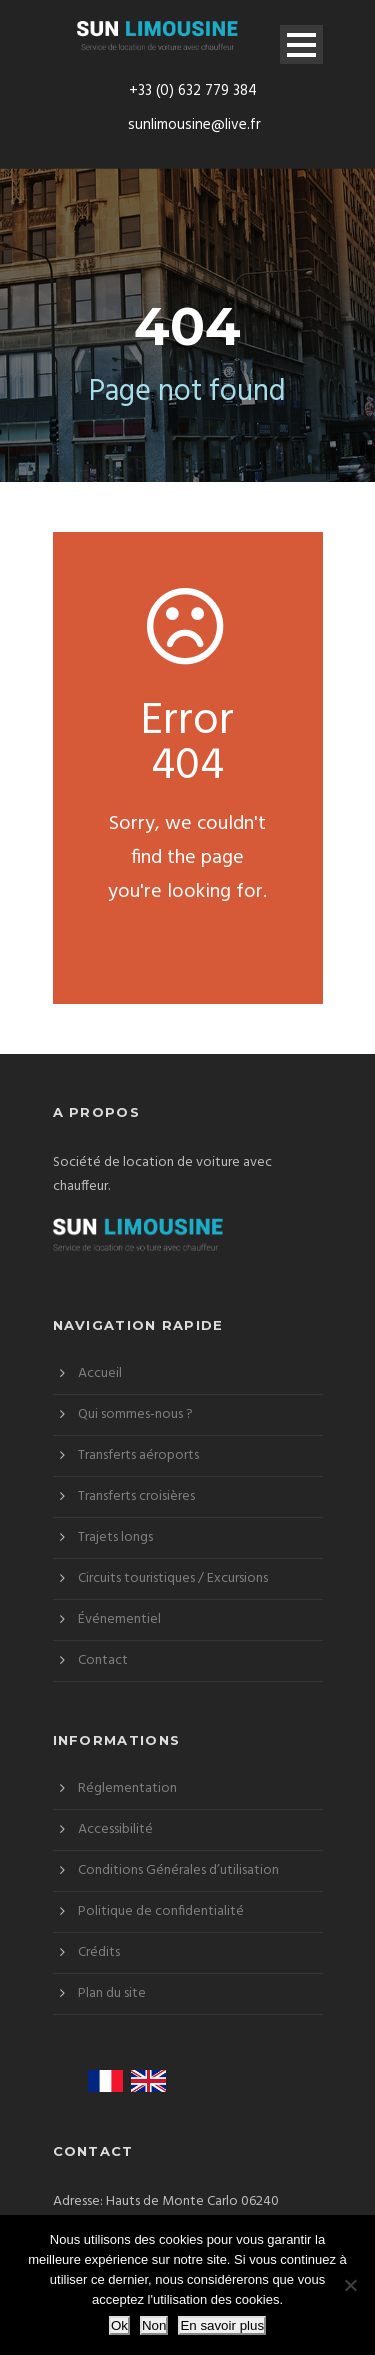 The width and height of the screenshot is (375, 2355). What do you see at coordinates (178, 1870) in the screenshot?
I see `Conditions Générales d’utilisation` at bounding box center [178, 1870].